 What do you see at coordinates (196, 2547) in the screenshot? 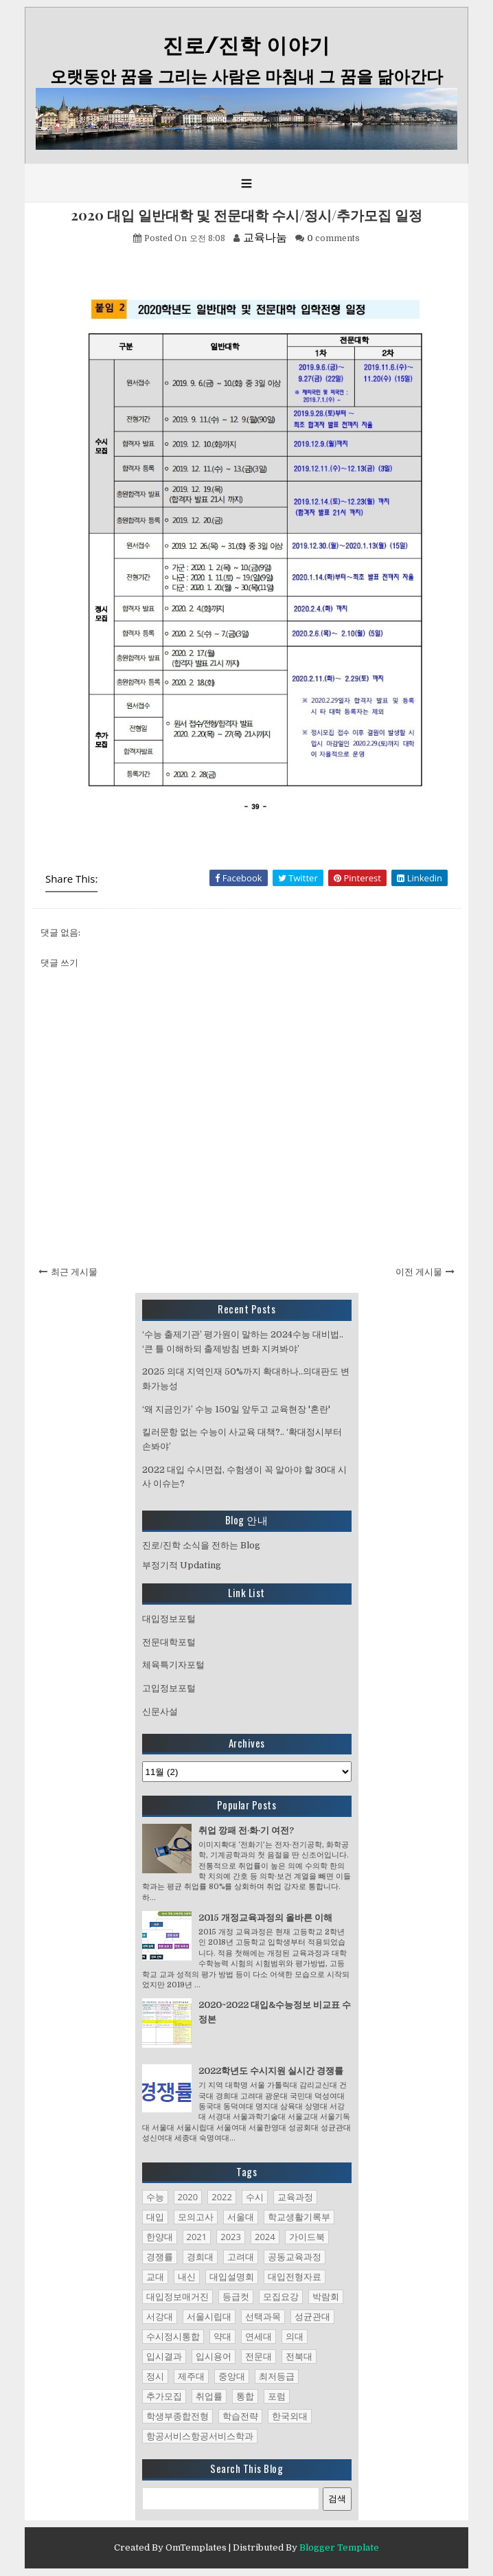
I see `OmTemplates` at bounding box center [196, 2547].